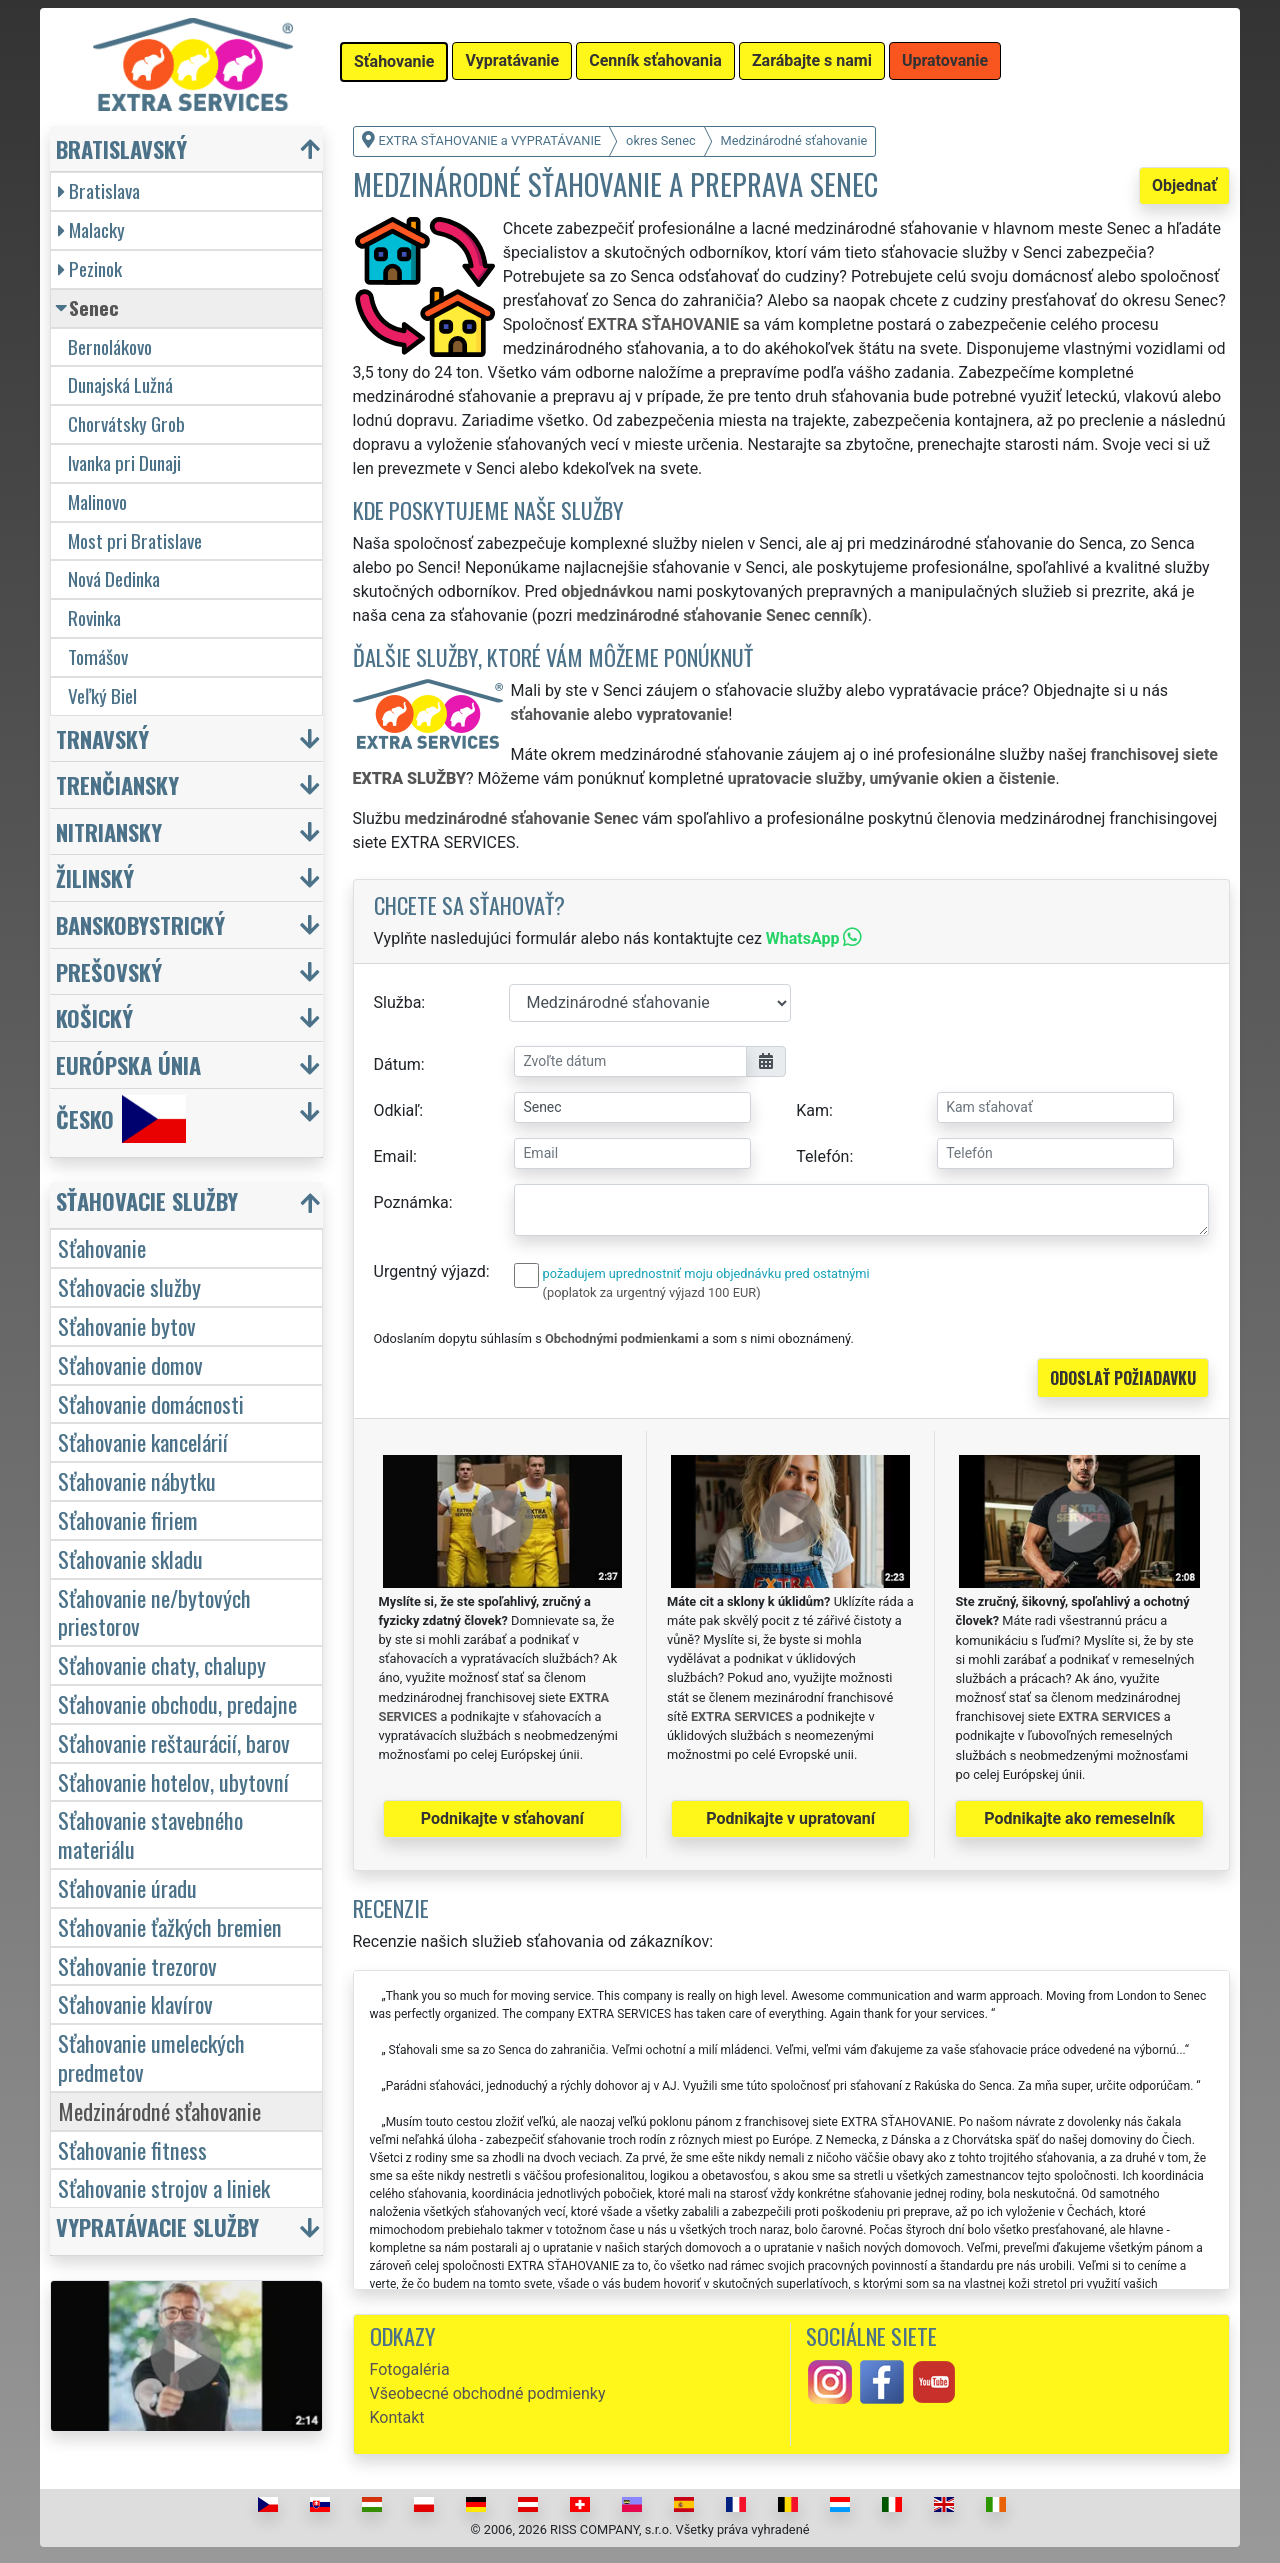  What do you see at coordinates (97, 501) in the screenshot?
I see `Malinovo` at bounding box center [97, 501].